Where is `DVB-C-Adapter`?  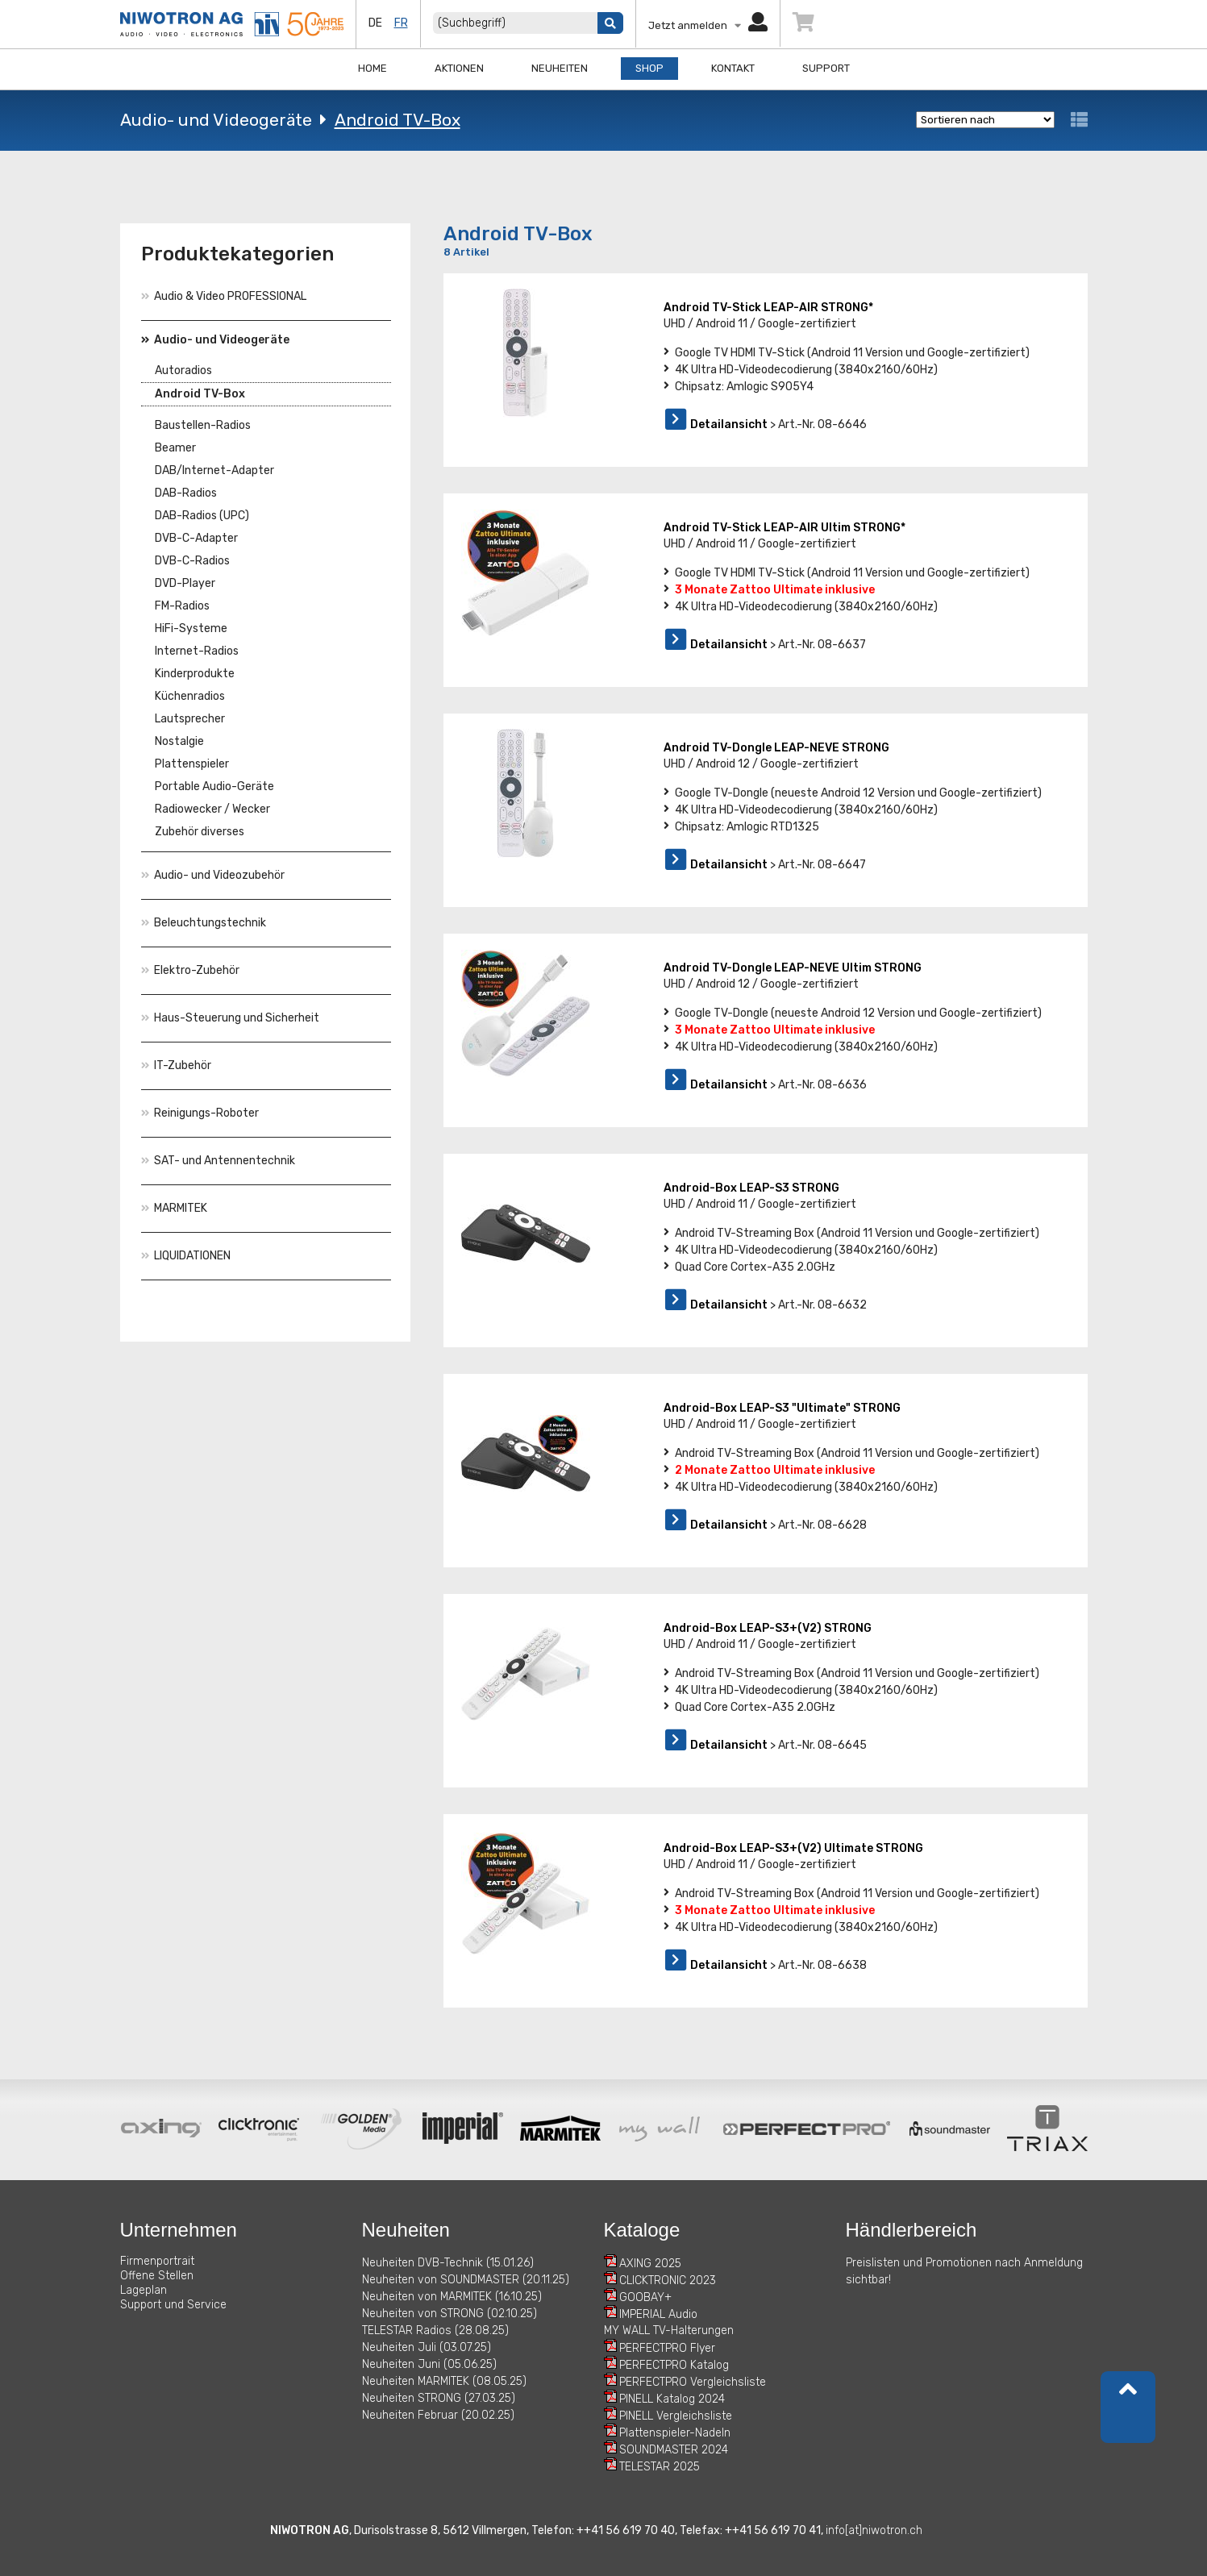
DVB-C-Adapter is located at coordinates (196, 538).